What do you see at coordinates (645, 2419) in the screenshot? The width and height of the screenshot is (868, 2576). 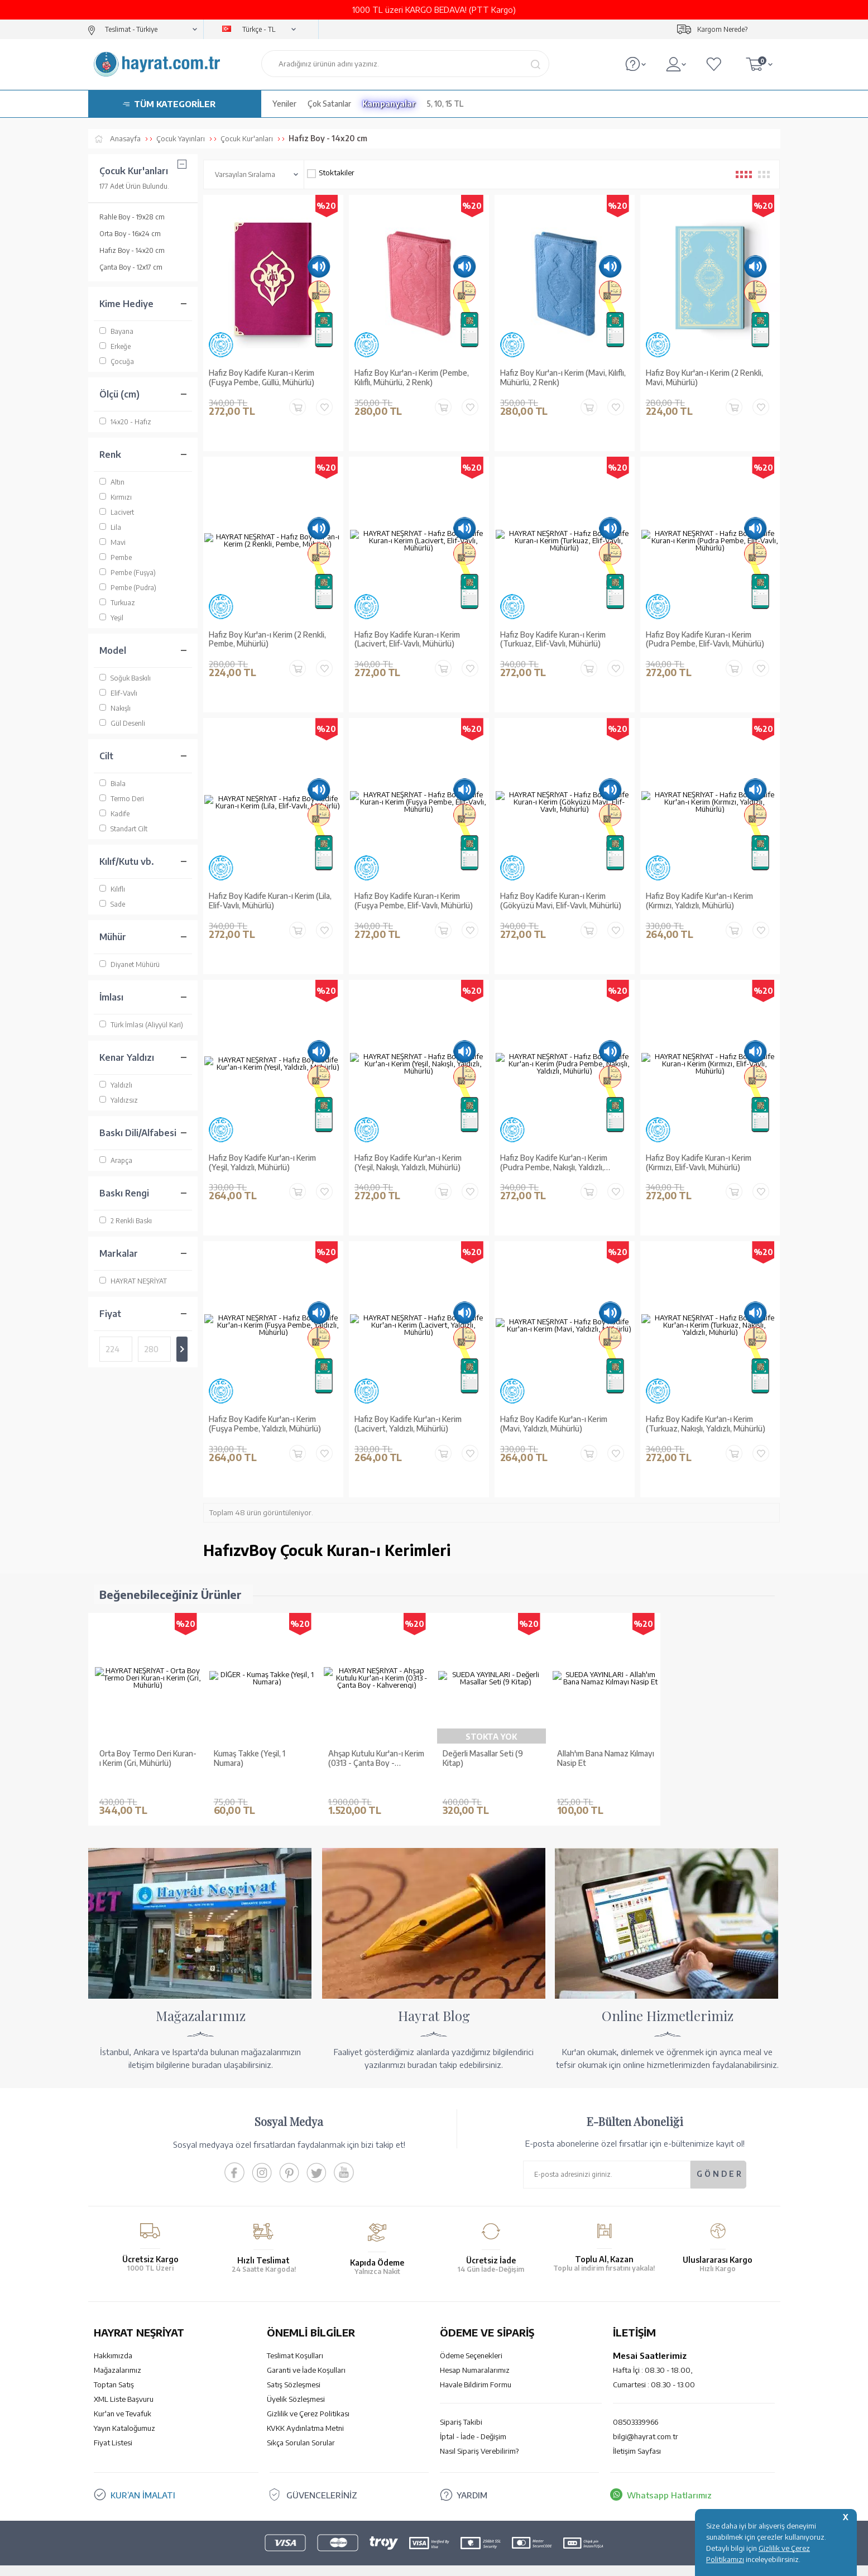 I see `bilgi@hayrat.com.tr` at bounding box center [645, 2419].